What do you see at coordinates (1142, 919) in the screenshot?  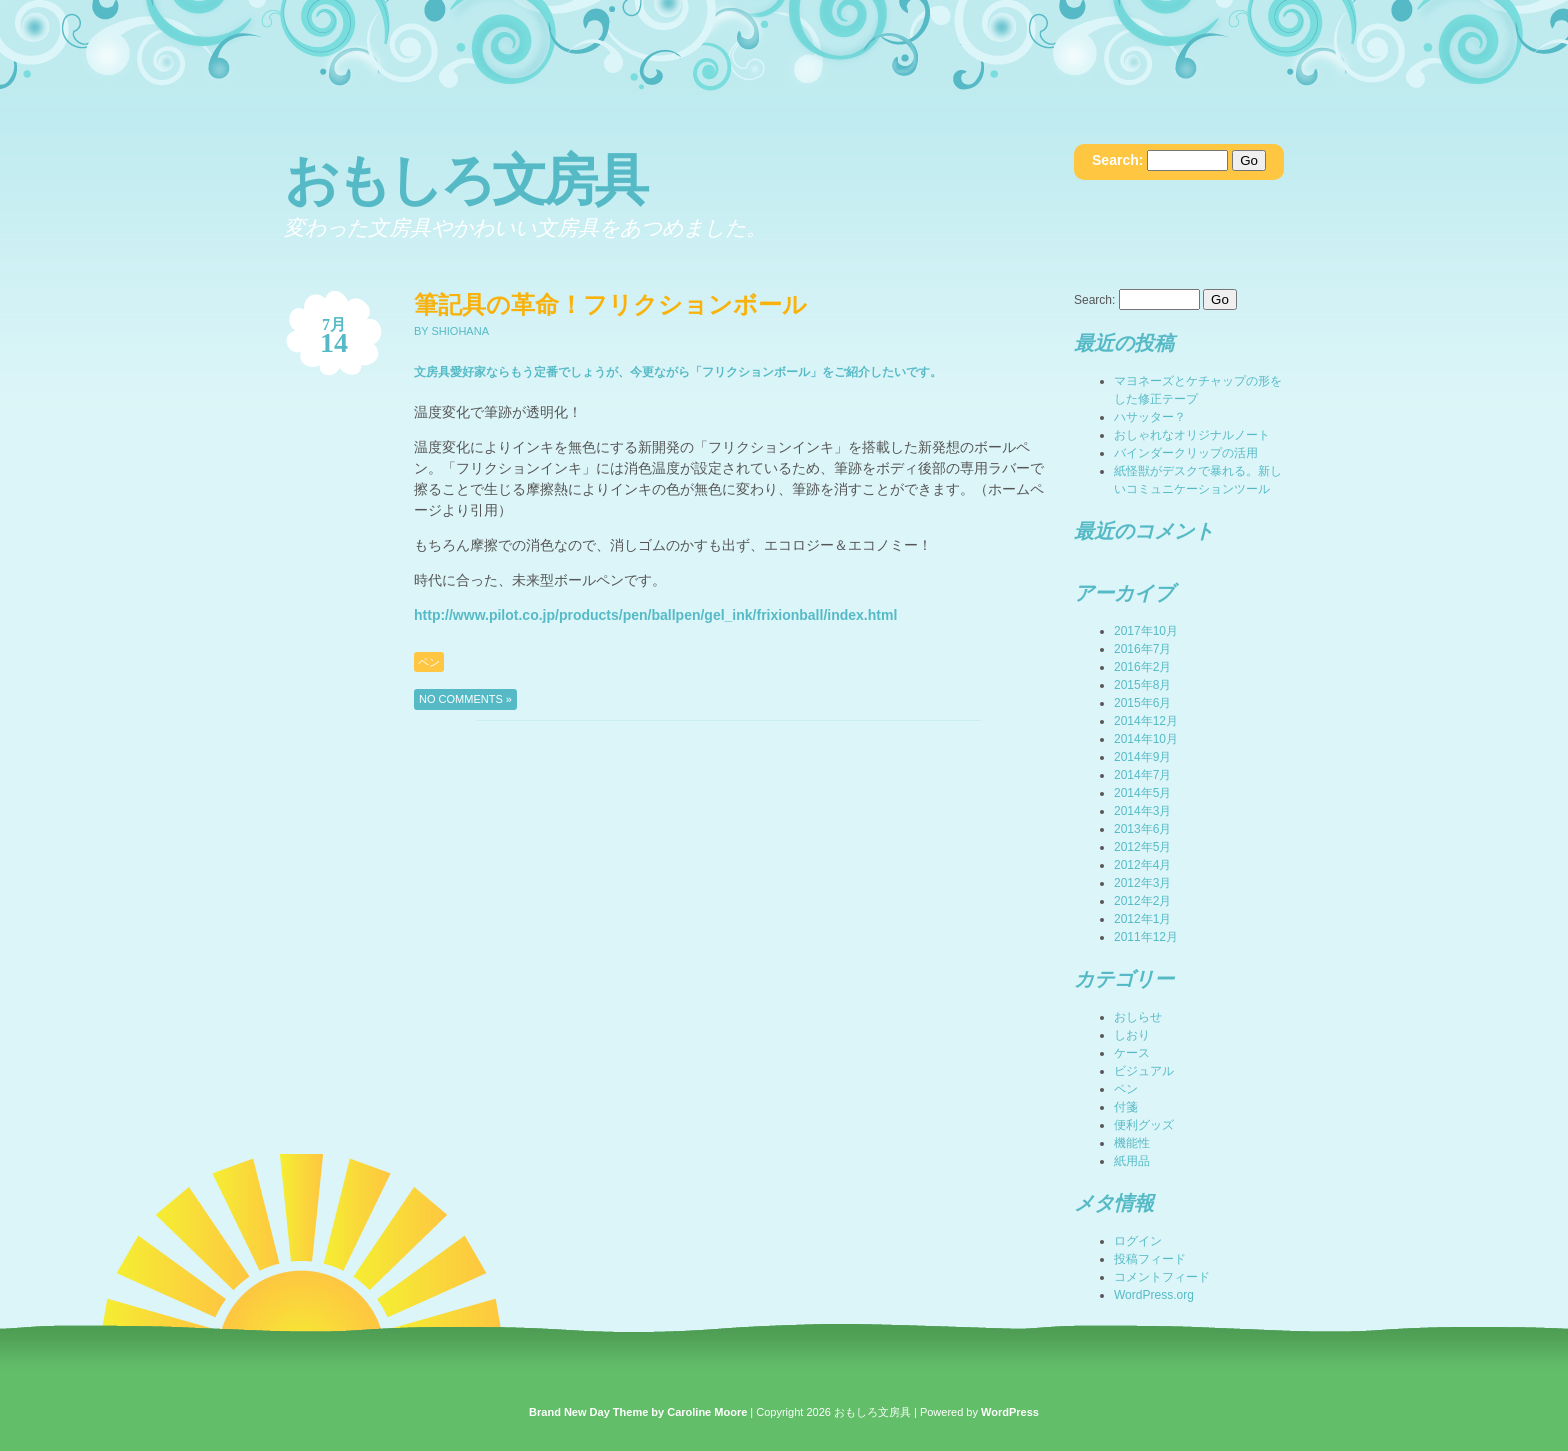 I see `2012年1月` at bounding box center [1142, 919].